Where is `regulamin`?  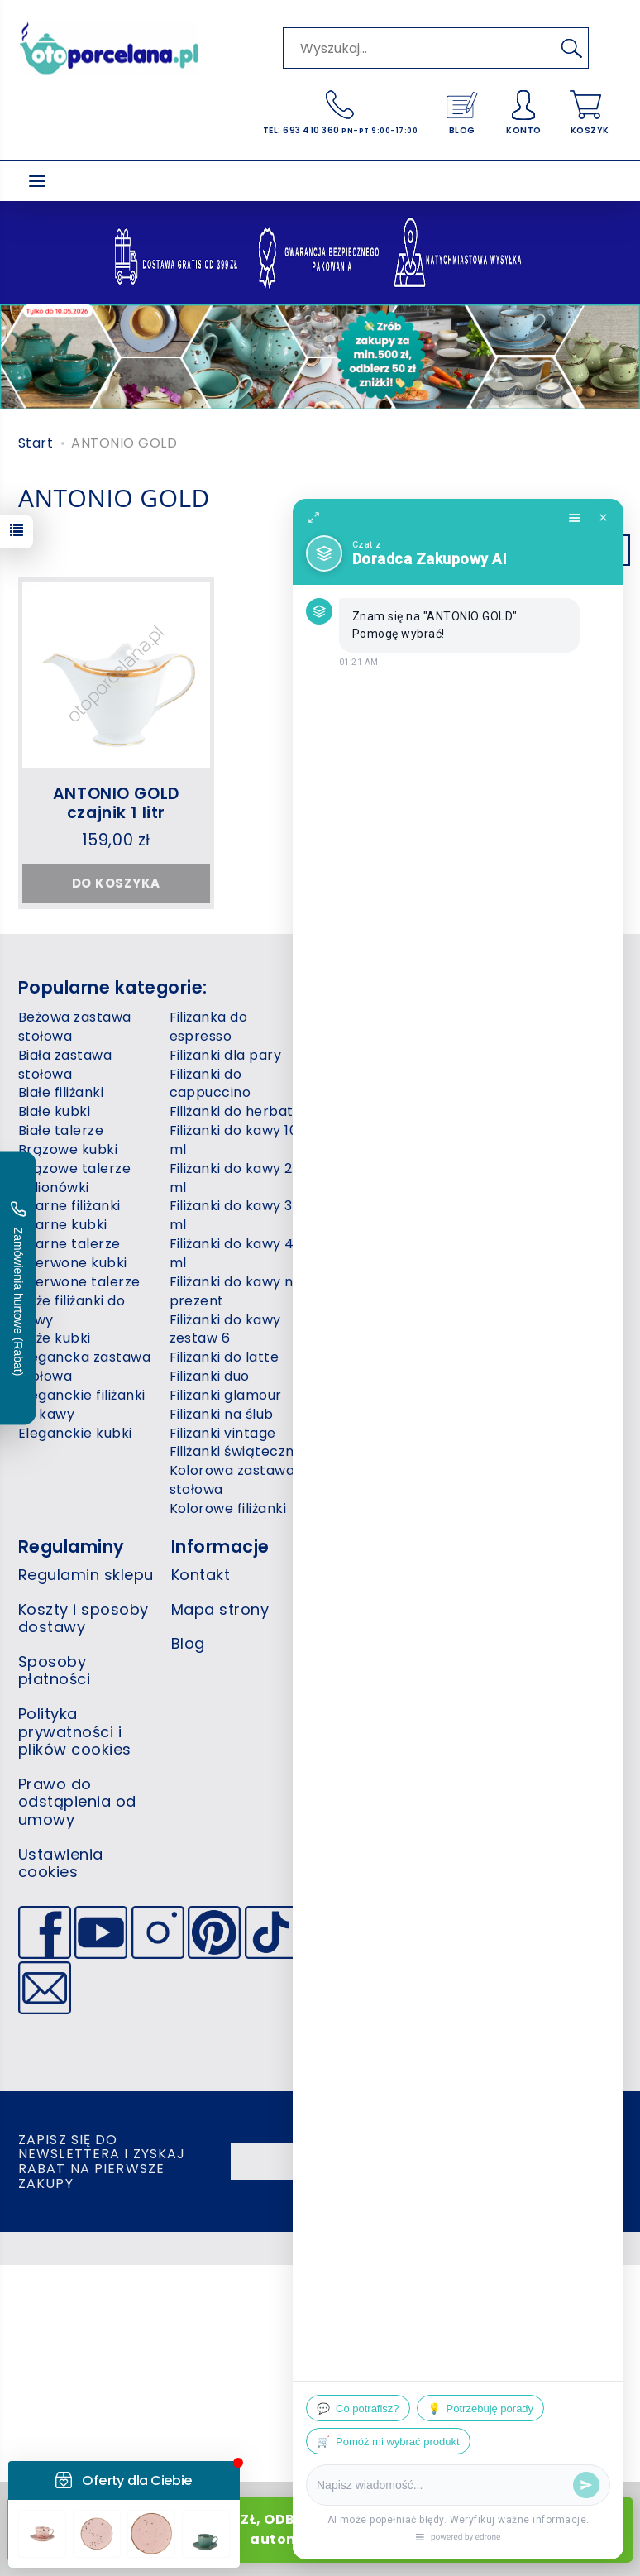
regulamin is located at coordinates (513, 2161).